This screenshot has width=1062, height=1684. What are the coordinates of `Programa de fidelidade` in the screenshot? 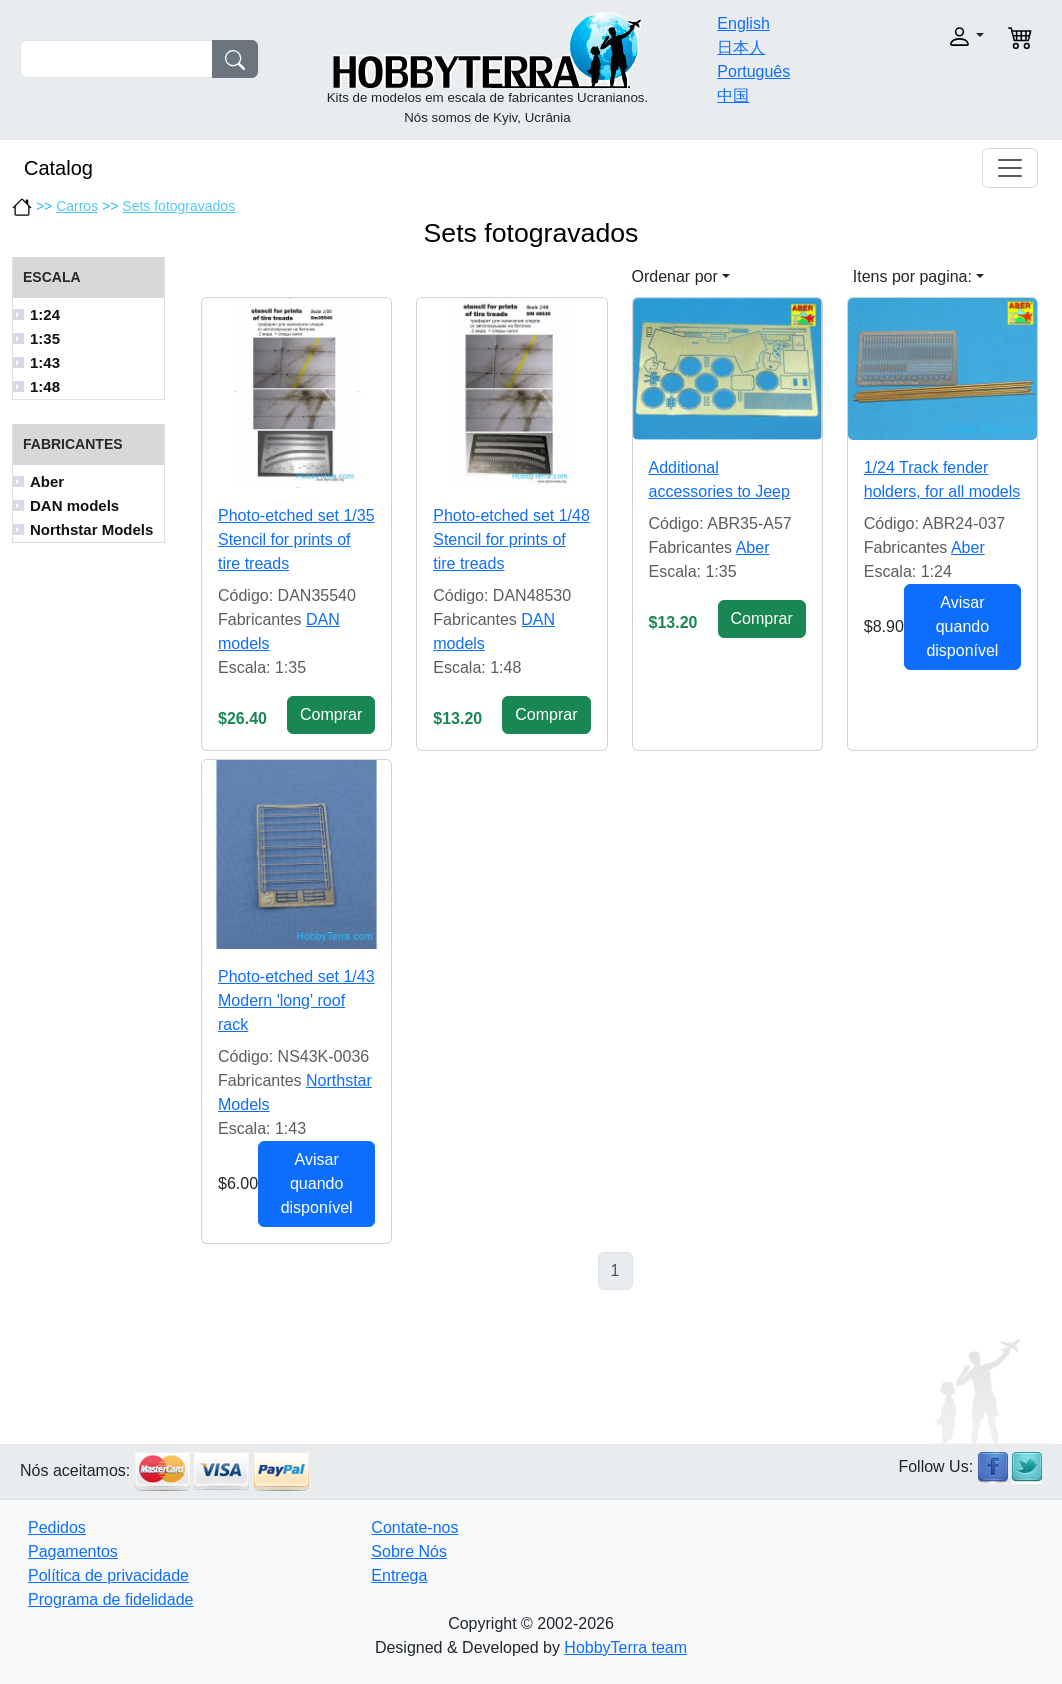 It's located at (110, 1599).